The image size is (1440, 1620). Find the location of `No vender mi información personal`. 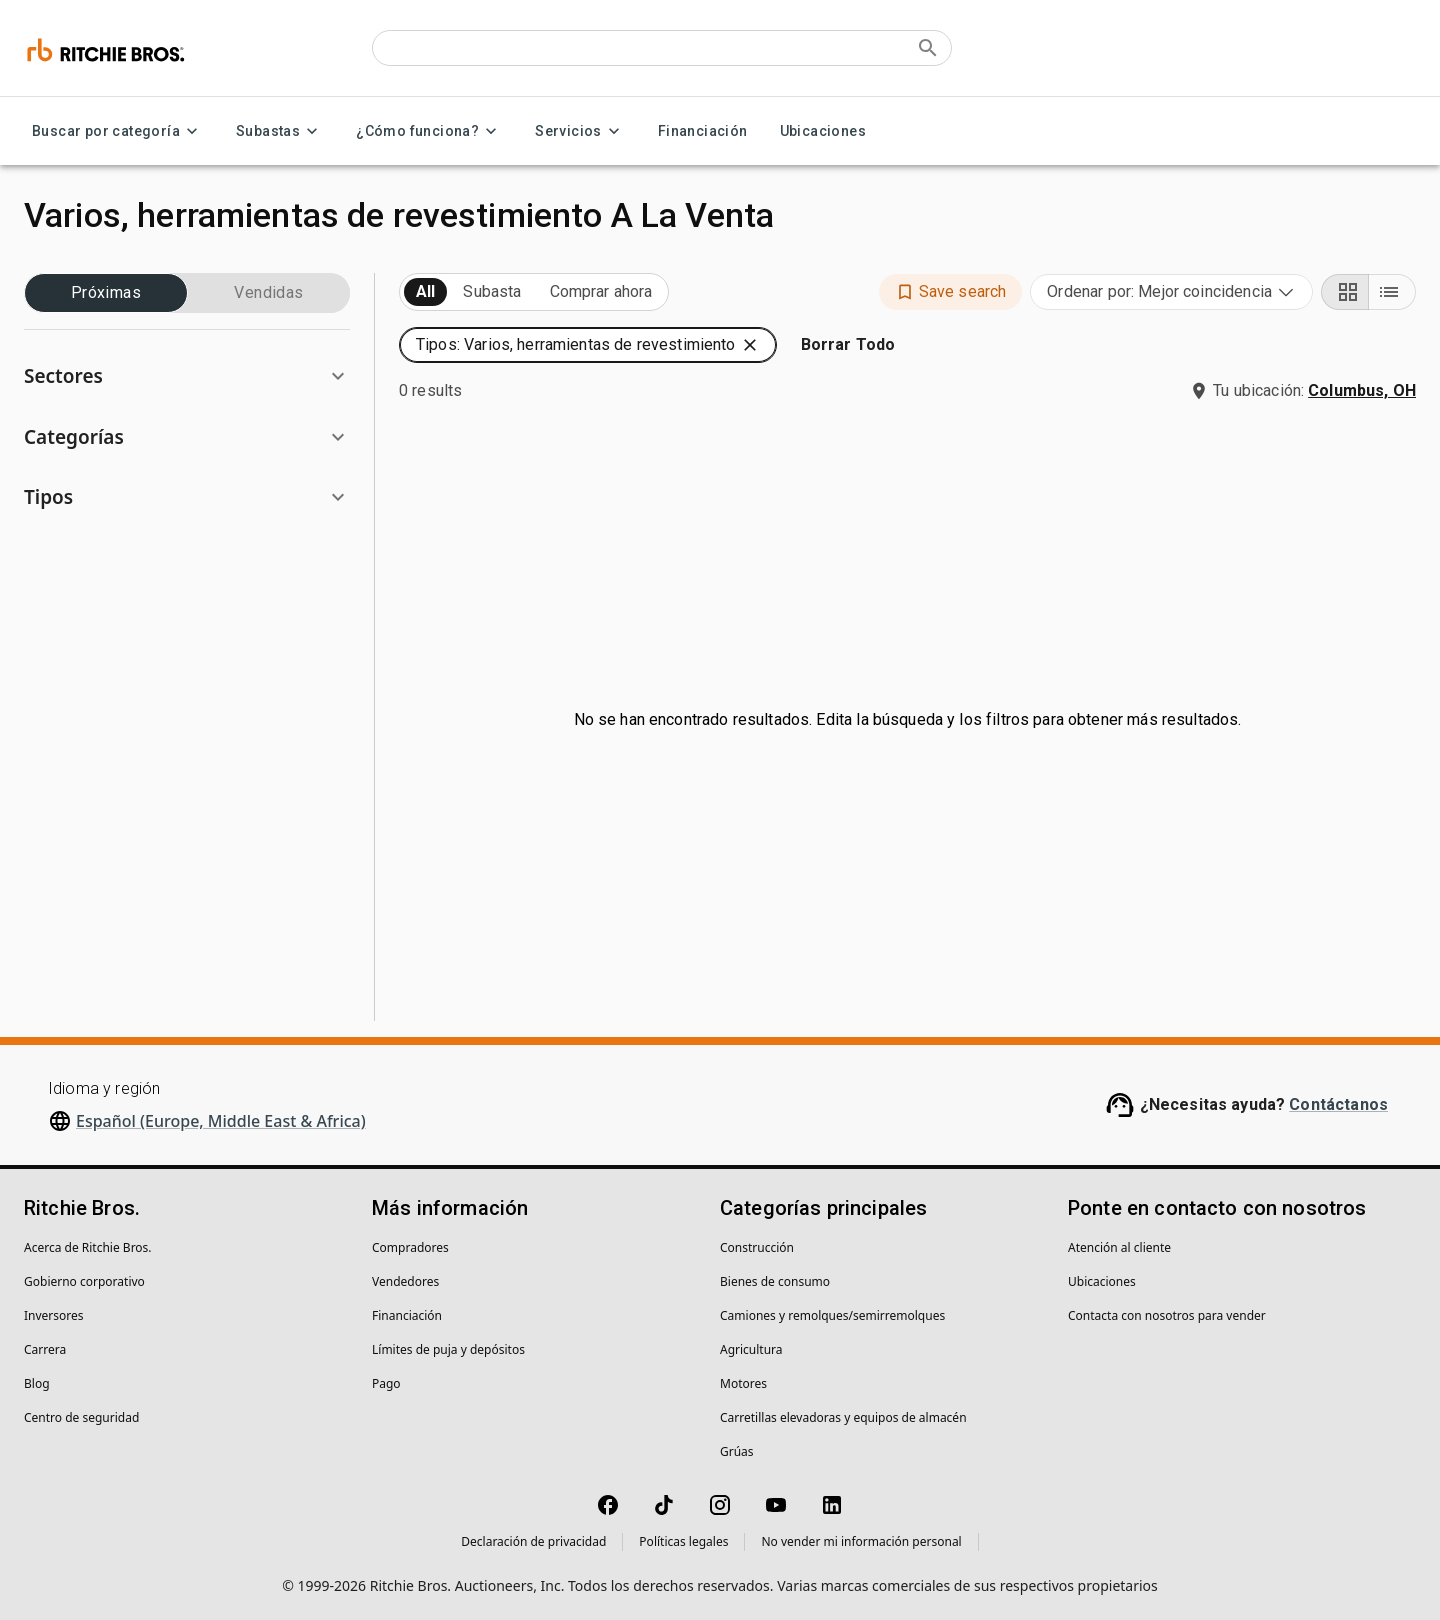

No vender mi información personal is located at coordinates (861, 1541).